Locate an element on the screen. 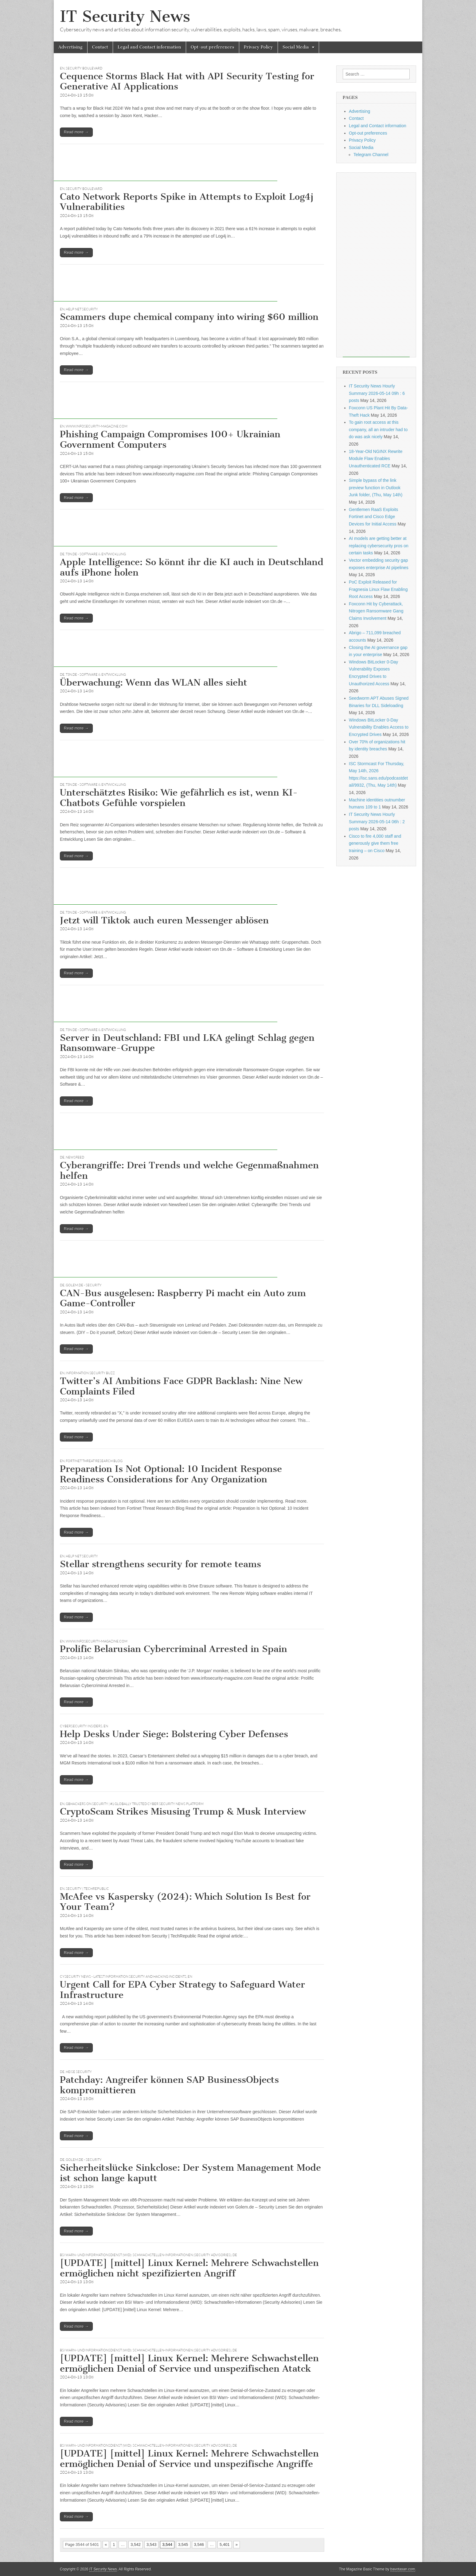 This screenshot has width=476, height=2576. Contact is located at coordinates (100, 47).